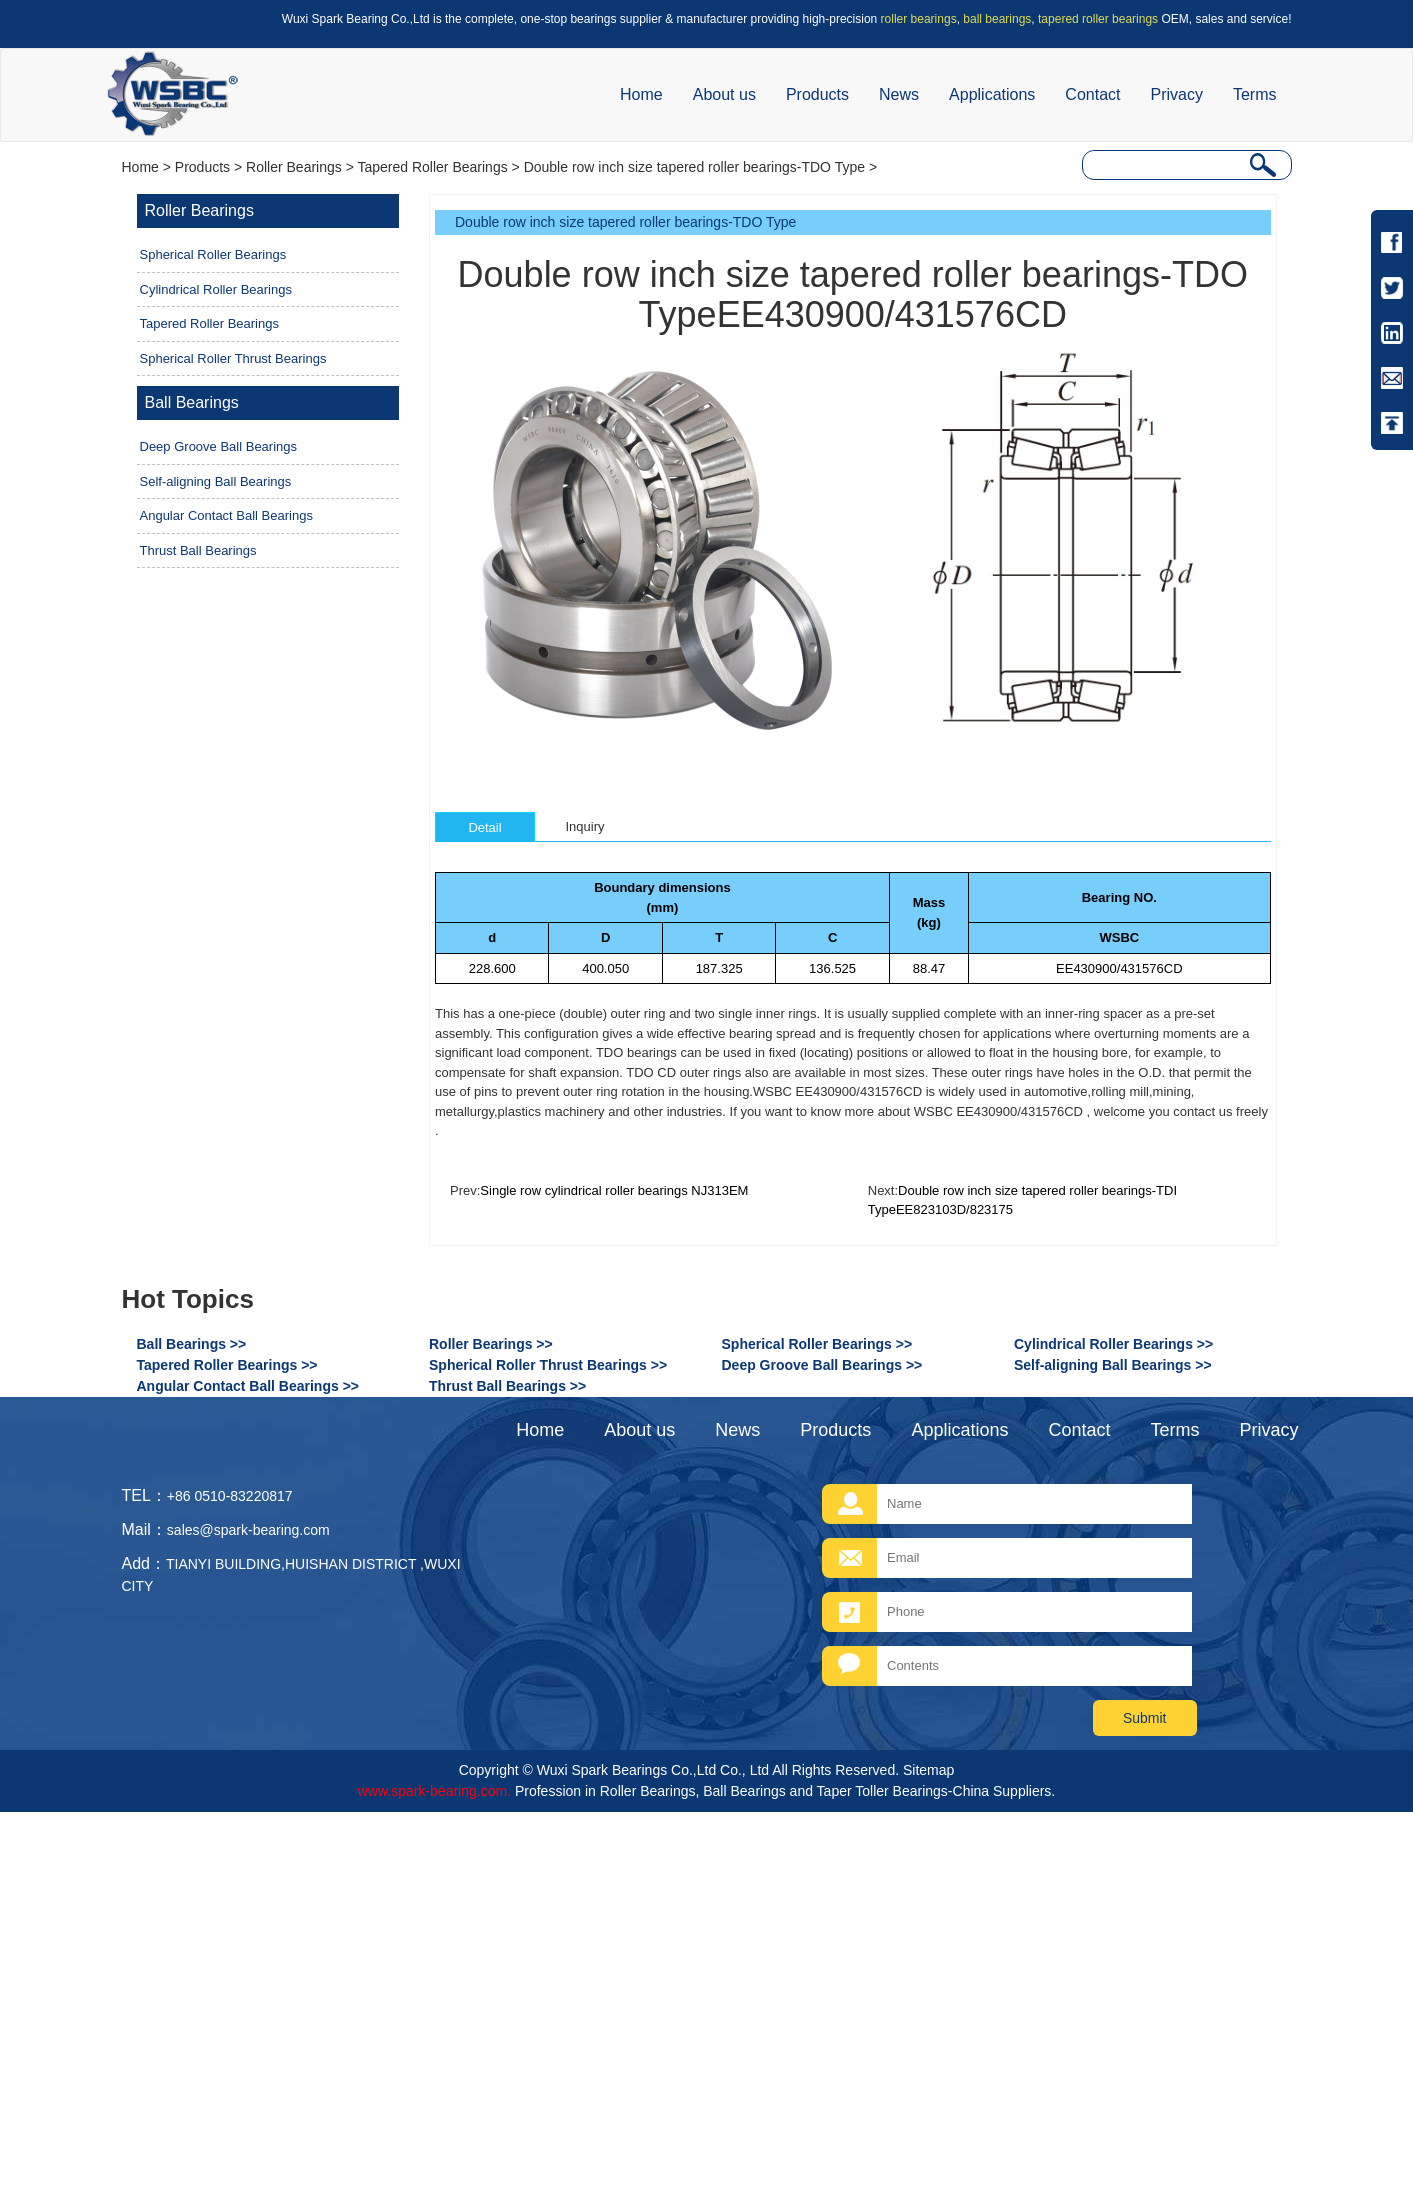 This screenshot has height=2212, width=1413. I want to click on Self-aligning Ball Bearings >>, so click(1113, 1365).